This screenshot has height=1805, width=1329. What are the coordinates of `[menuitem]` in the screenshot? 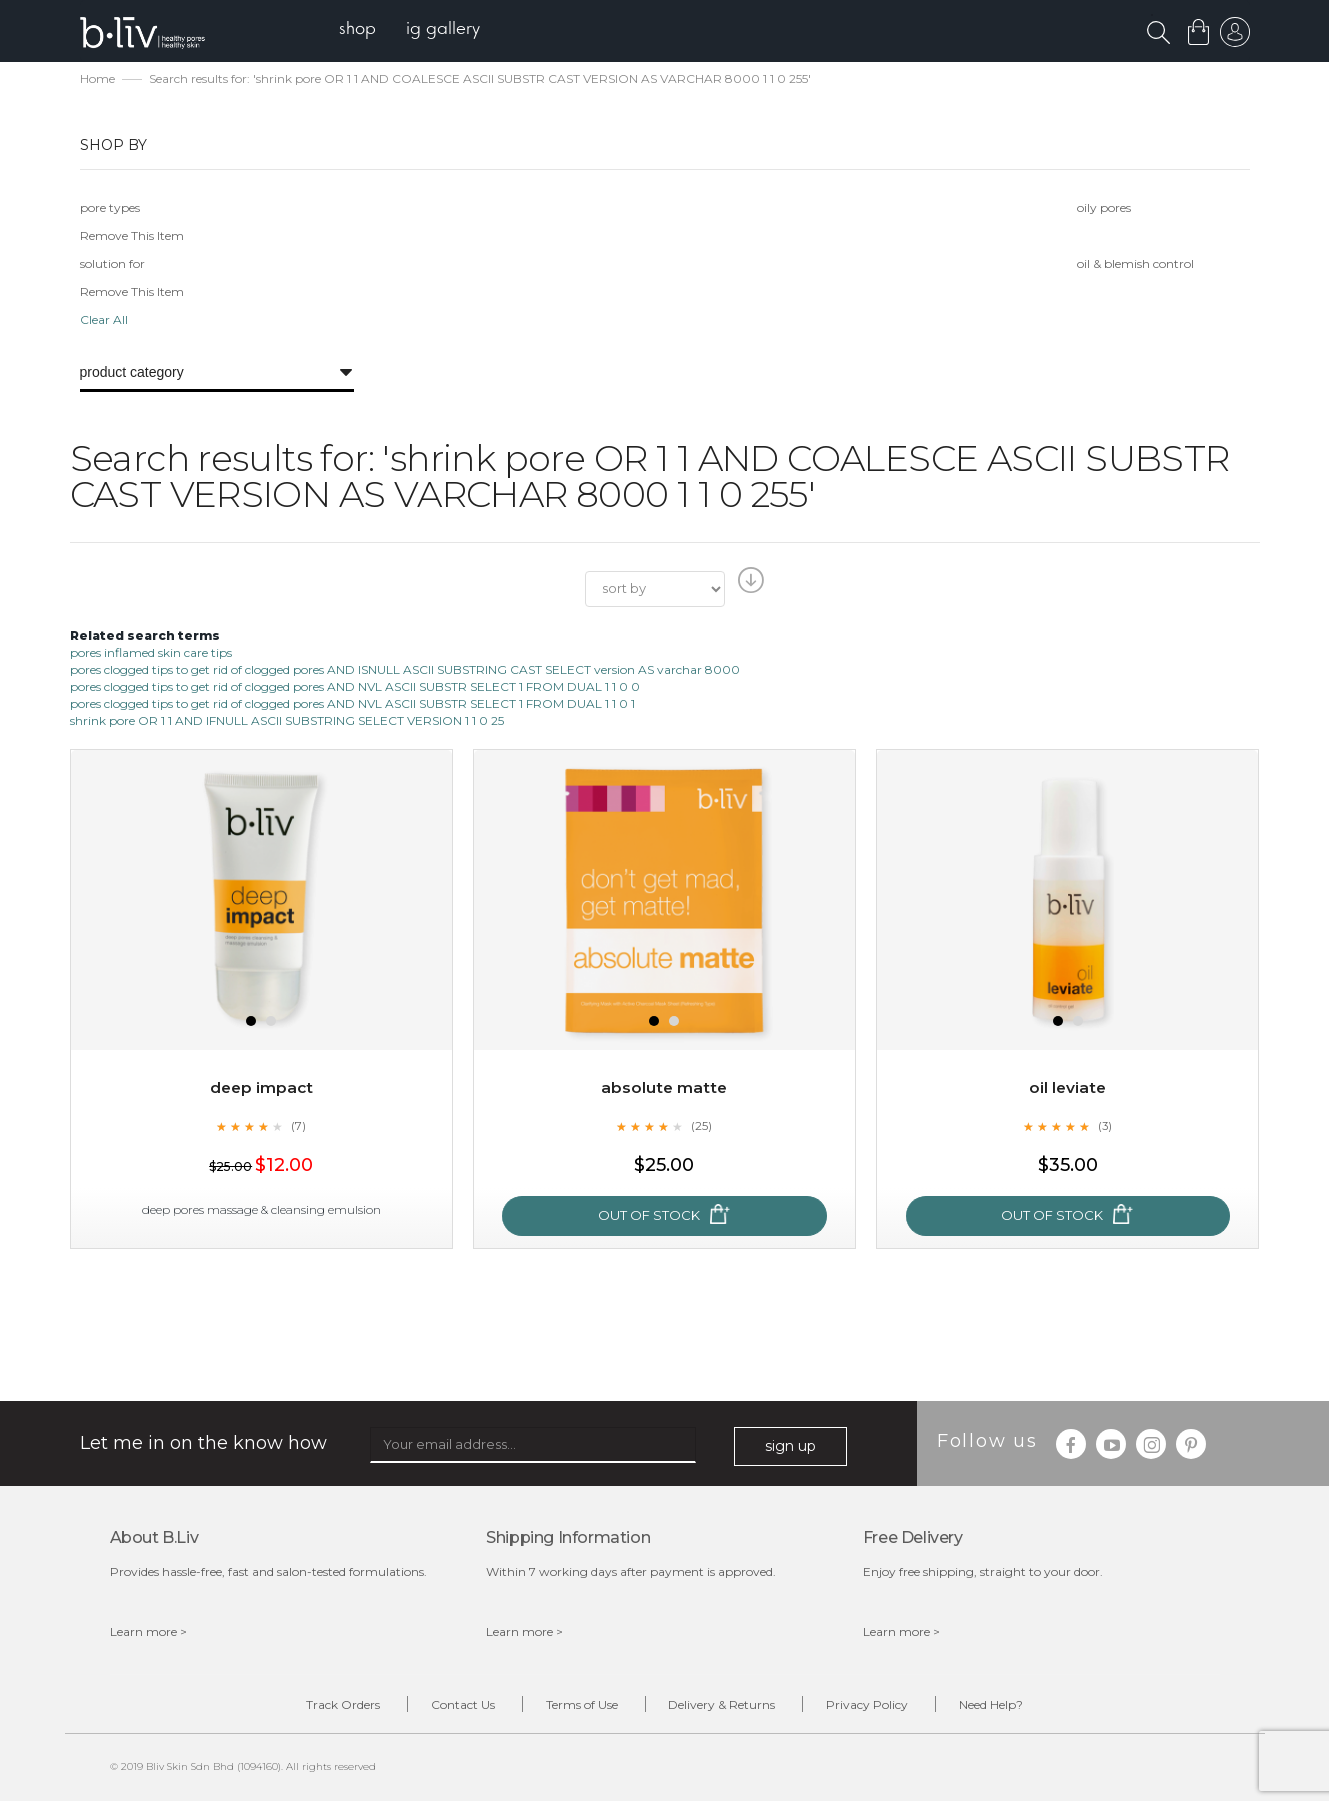 It's located at (363, 30).